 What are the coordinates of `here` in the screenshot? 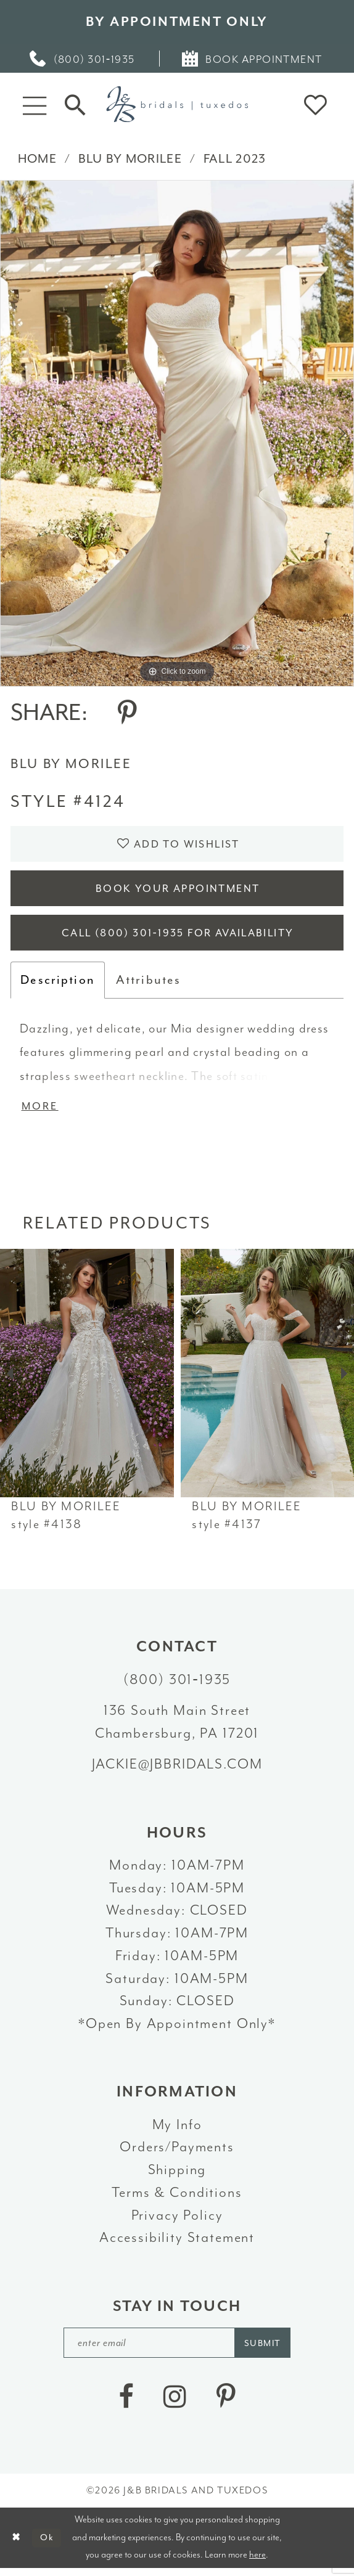 It's located at (257, 2562).